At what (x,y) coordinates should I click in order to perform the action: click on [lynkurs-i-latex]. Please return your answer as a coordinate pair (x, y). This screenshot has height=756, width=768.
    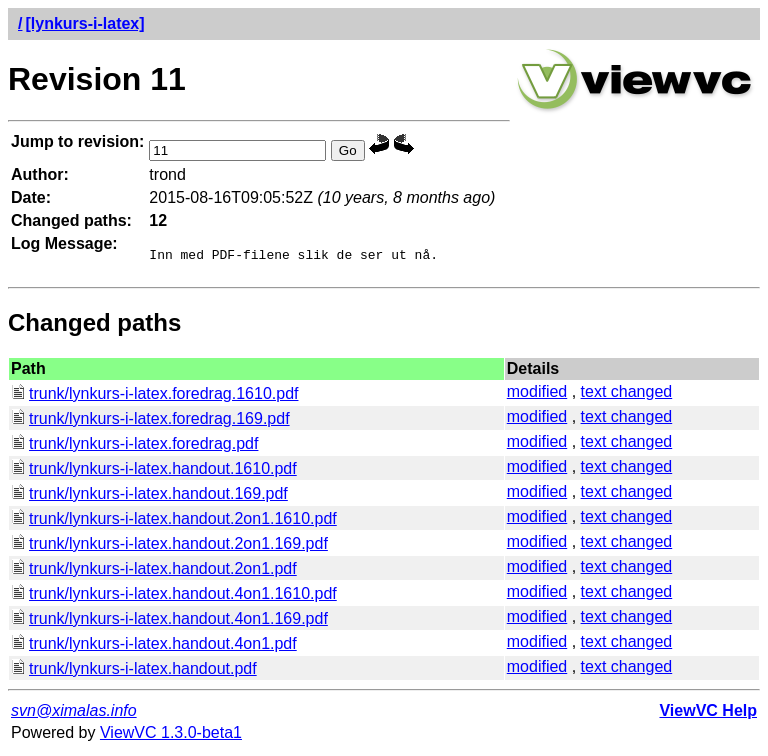
    Looking at the image, I should click on (84, 23).